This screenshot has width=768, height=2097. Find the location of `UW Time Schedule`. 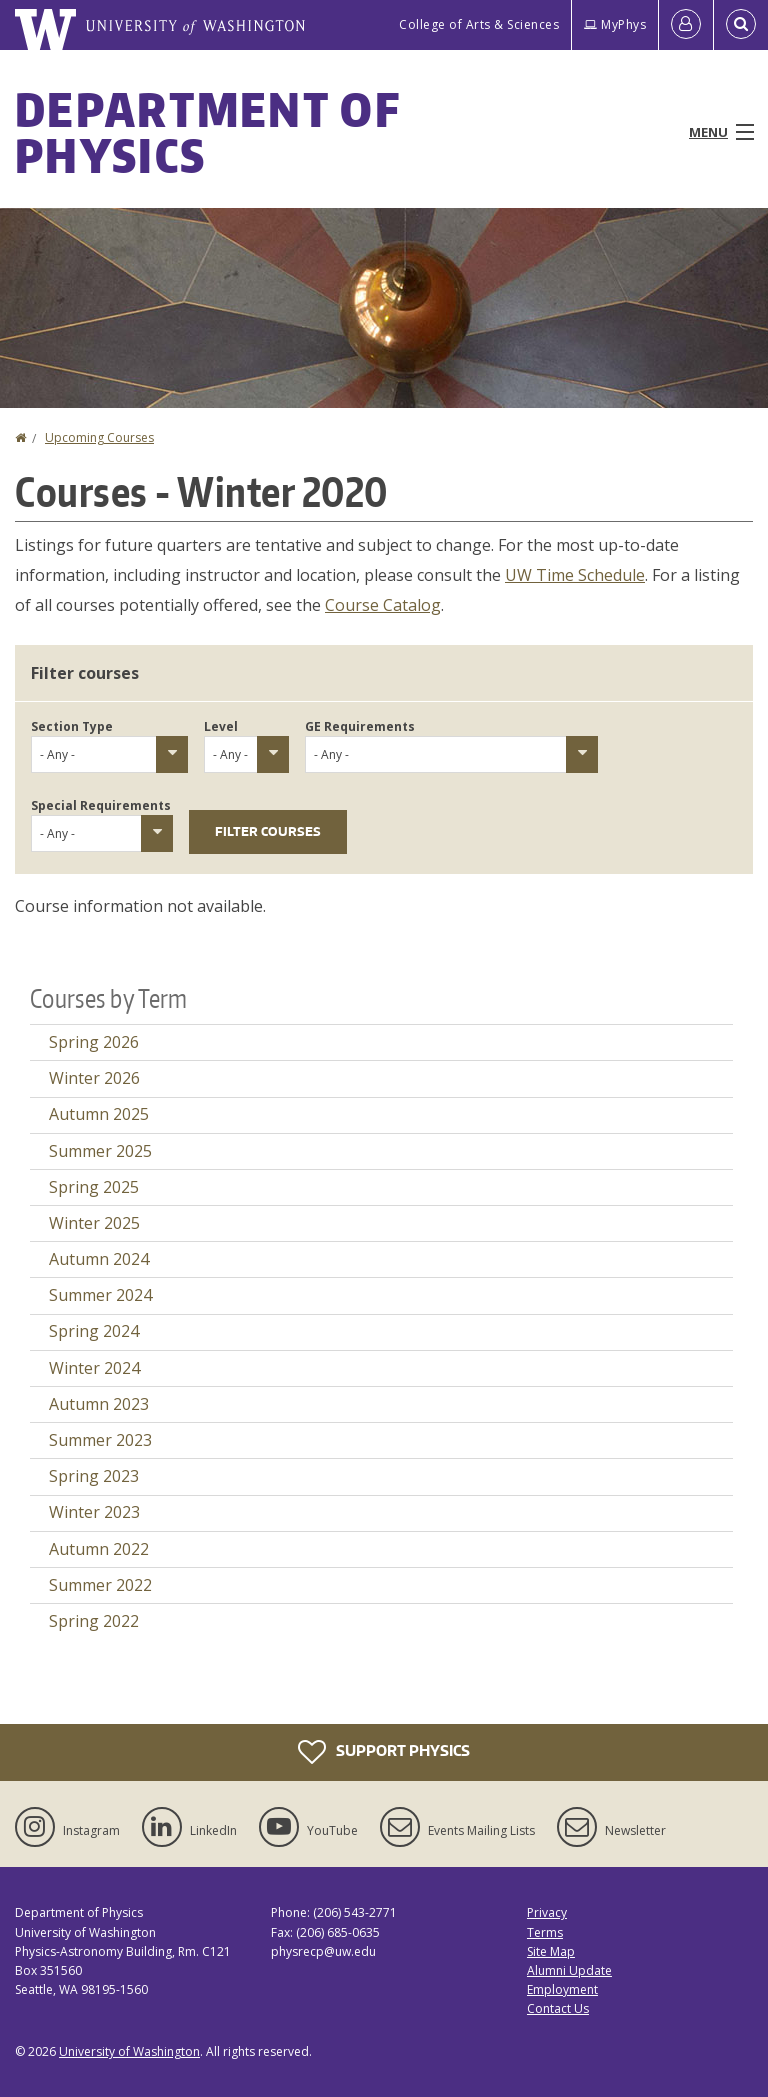

UW Time Schedule is located at coordinates (575, 575).